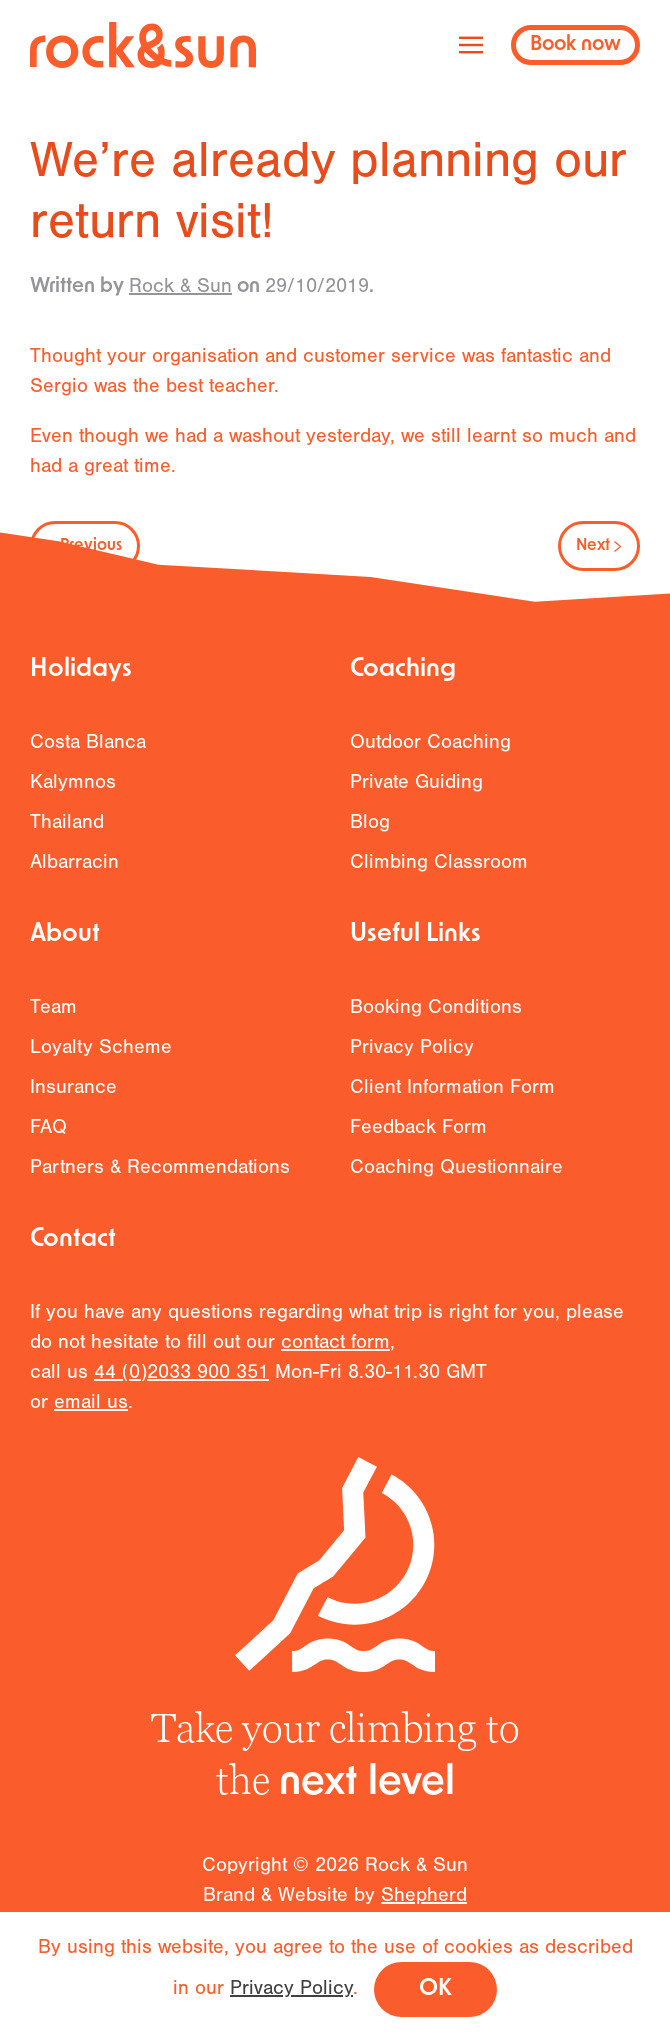 The height and width of the screenshot is (2037, 670). What do you see at coordinates (575, 45) in the screenshot?
I see `Book now` at bounding box center [575, 45].